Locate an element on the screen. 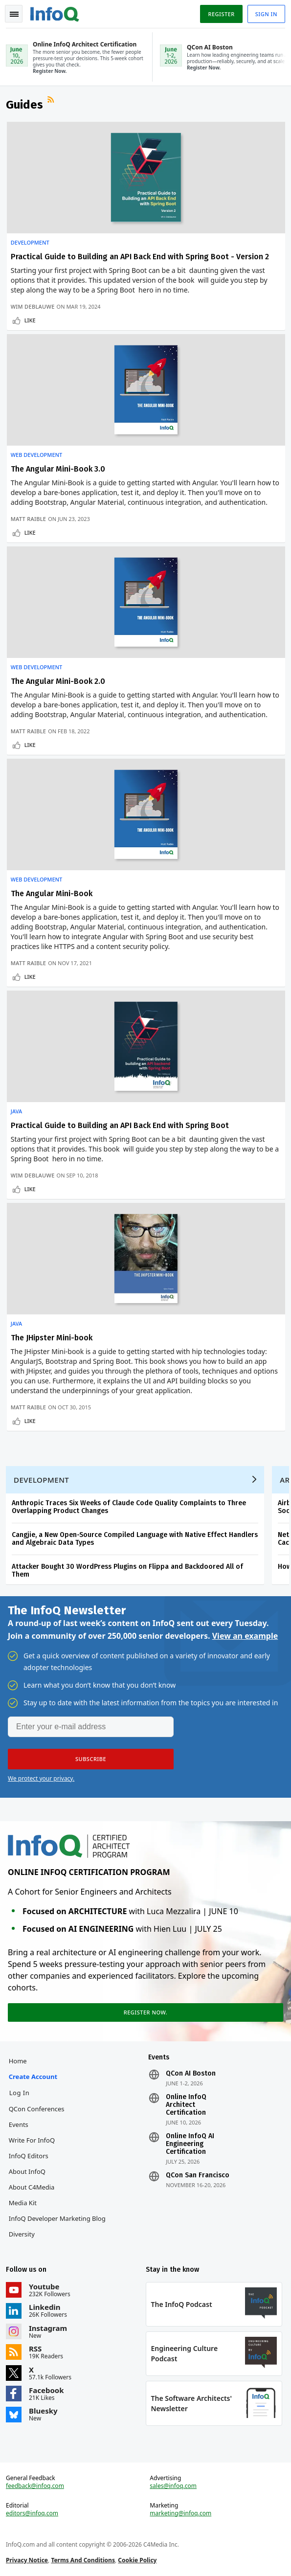 Image resolution: width=291 pixels, height=2576 pixels. The Angular Mini-Book is located at coordinates (51, 893).